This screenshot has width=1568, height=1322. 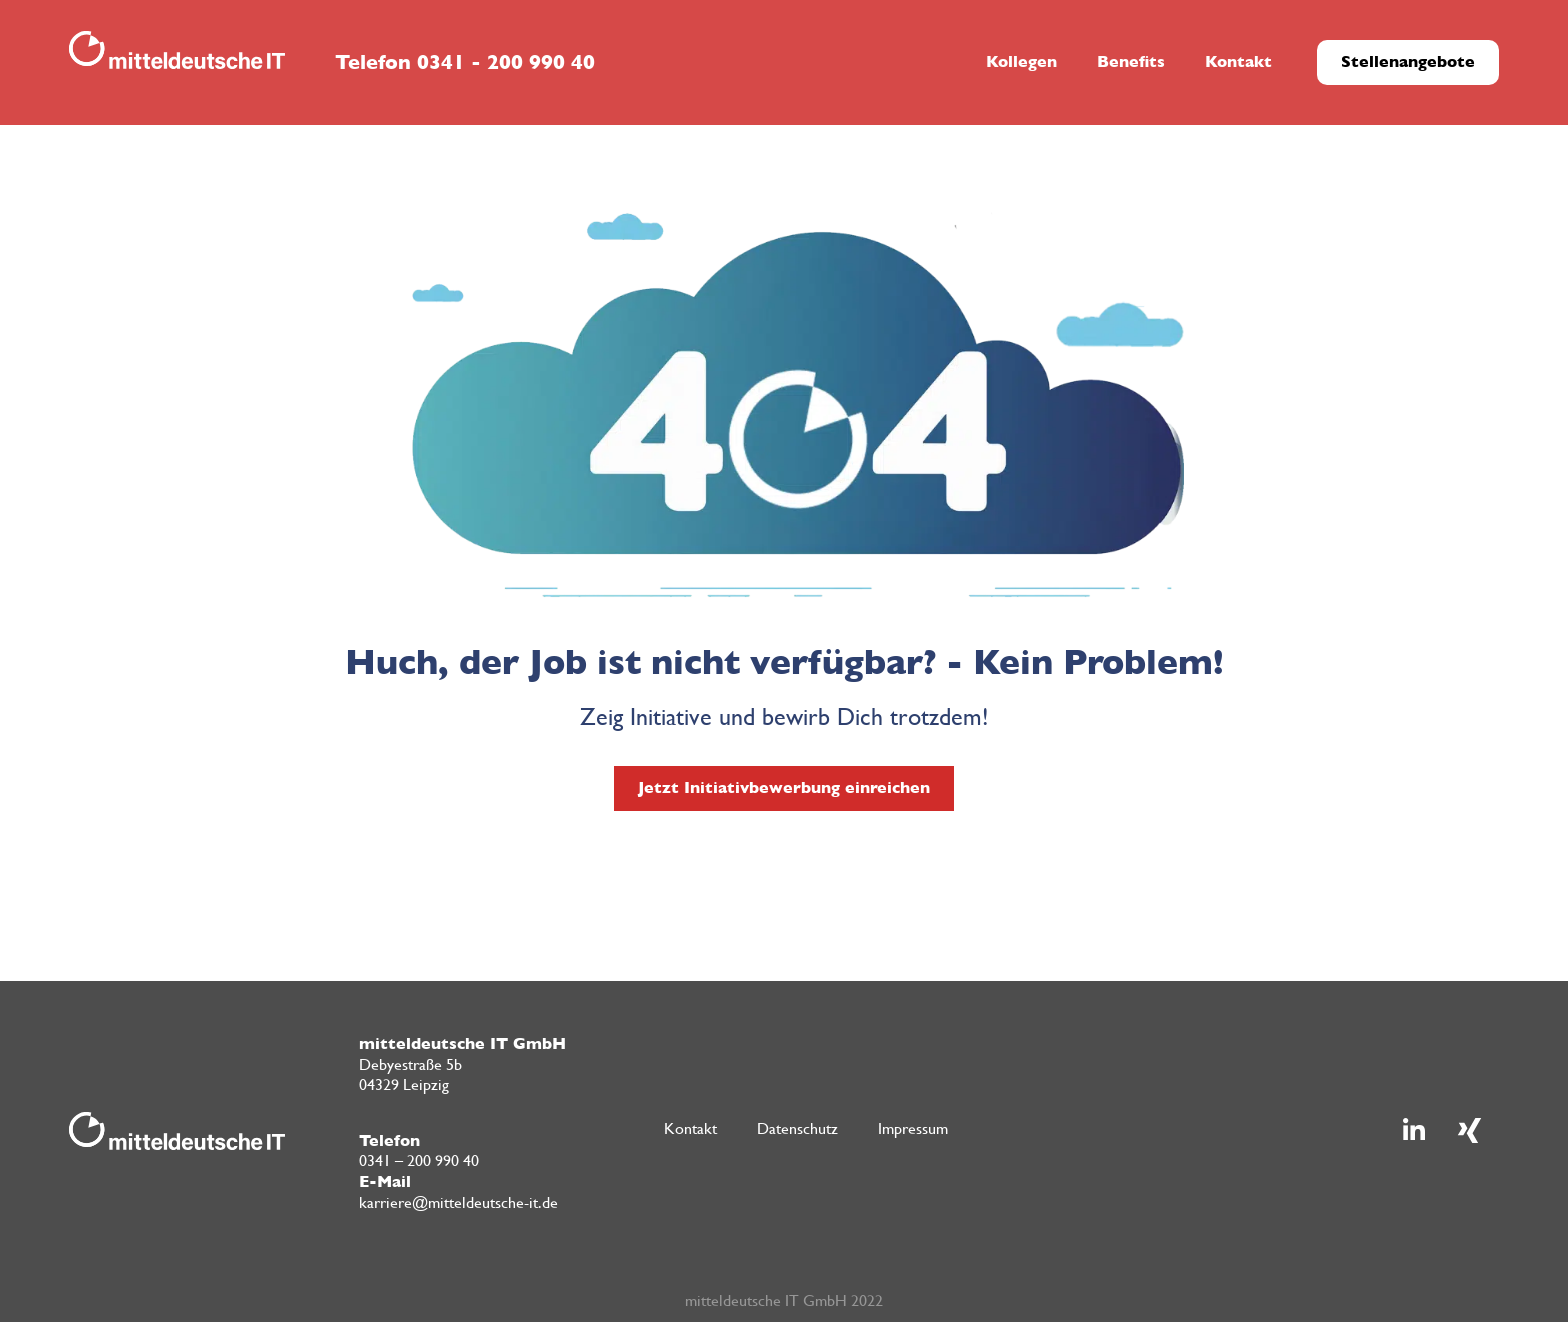 I want to click on Kollegen, so click(x=1021, y=61).